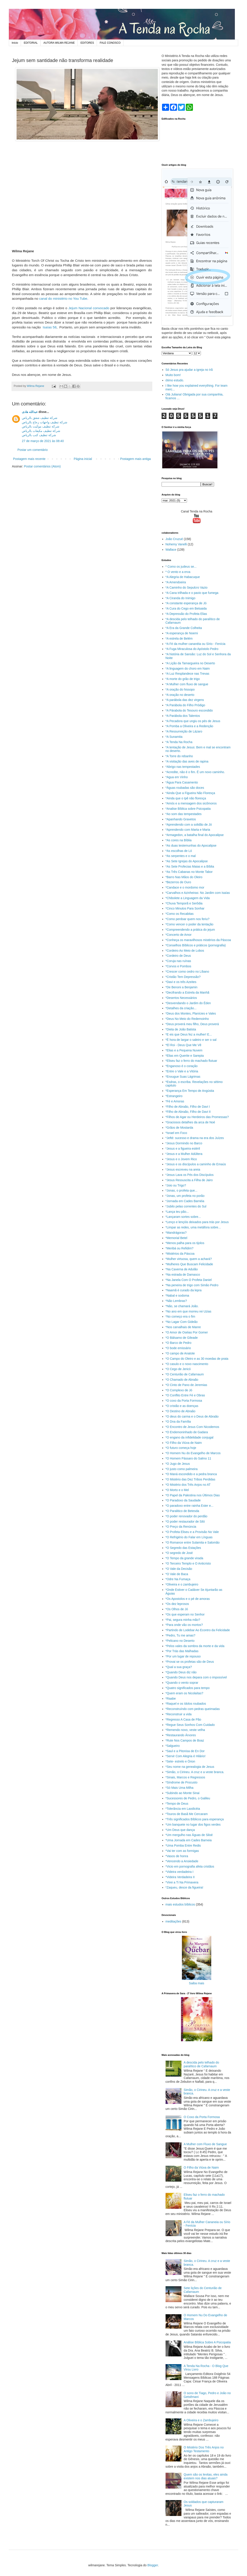  I want to click on *Um mergulho nas Águas de Siloé, so click(189, 1835).